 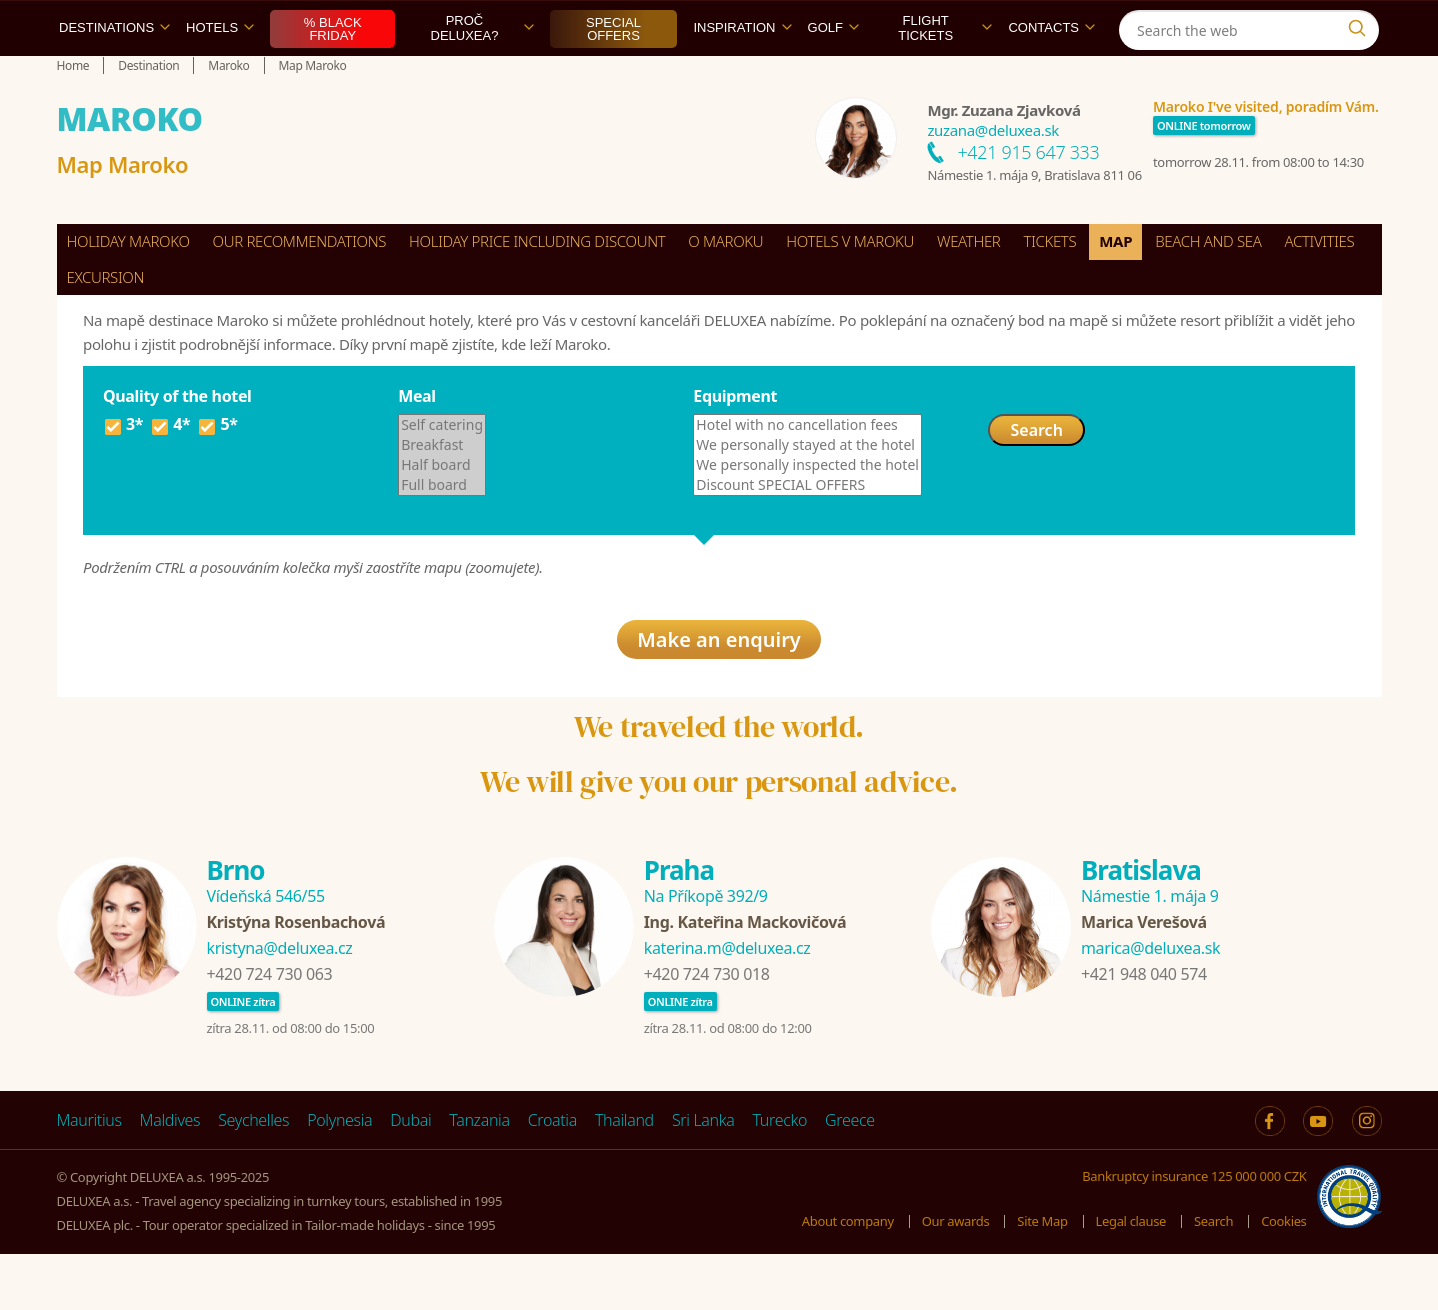 What do you see at coordinates (114, 73) in the screenshot?
I see `Destinations` at bounding box center [114, 73].